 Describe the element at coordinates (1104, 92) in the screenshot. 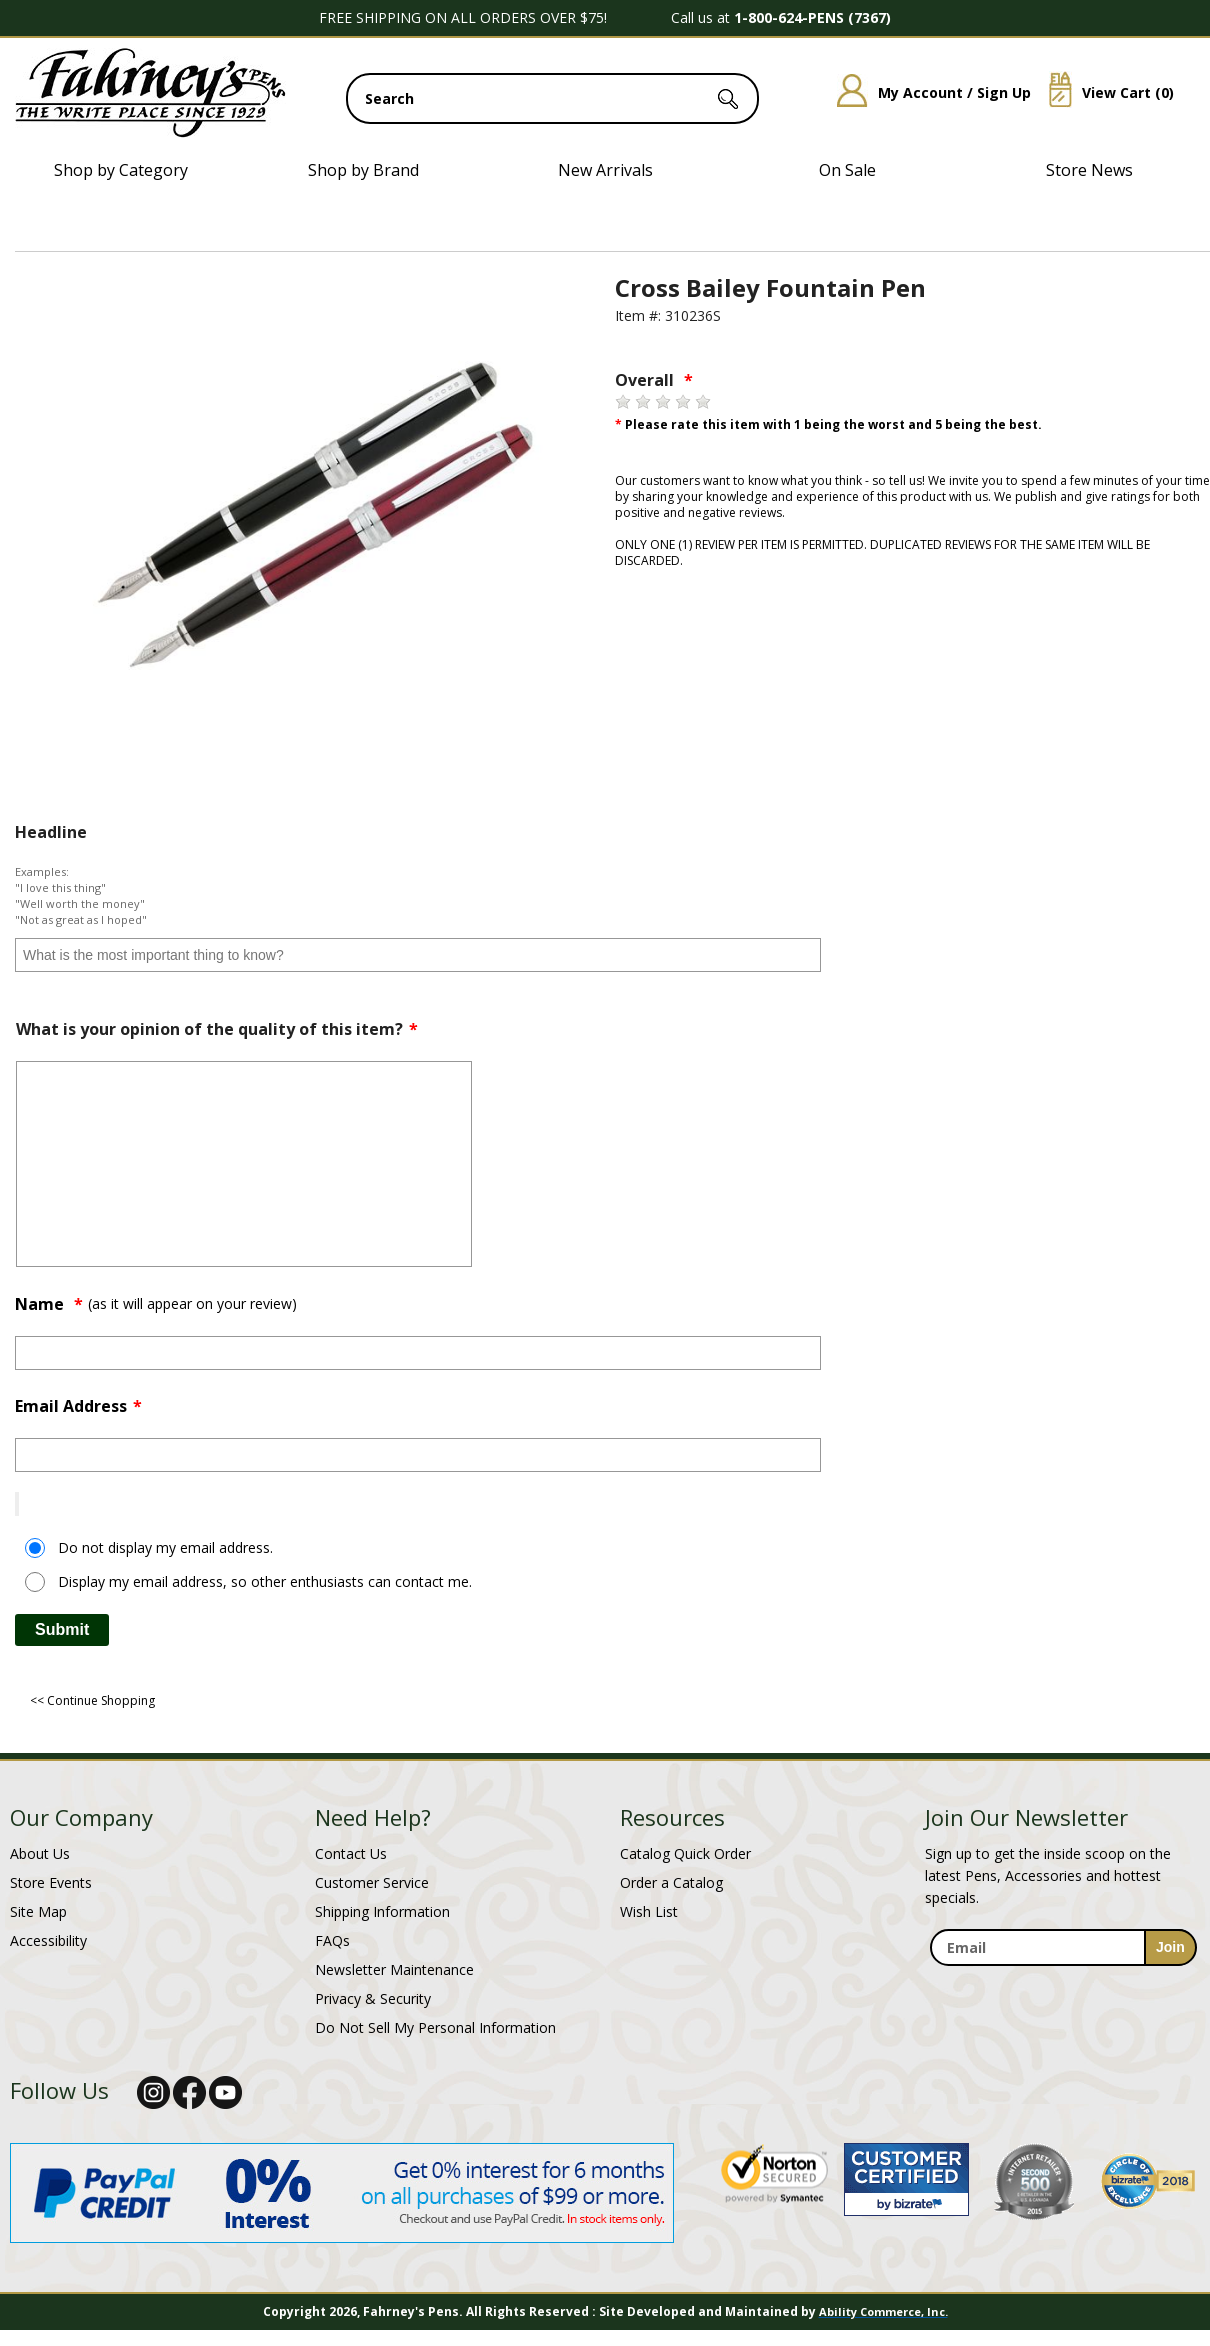

I see `View Cart ()` at that location.